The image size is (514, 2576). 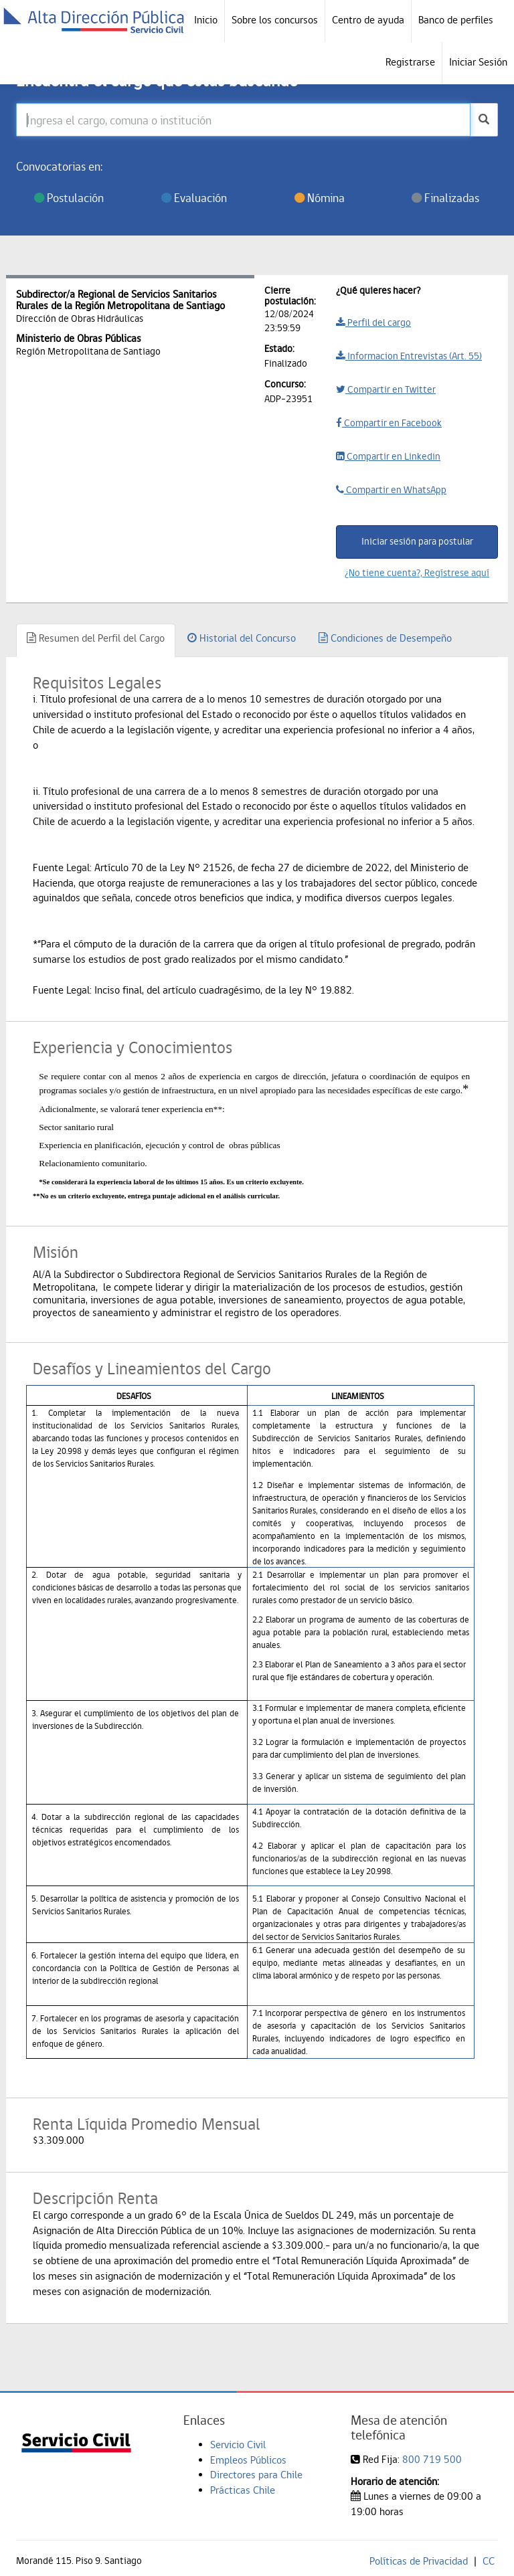 What do you see at coordinates (275, 19) in the screenshot?
I see `Sobre los concursos` at bounding box center [275, 19].